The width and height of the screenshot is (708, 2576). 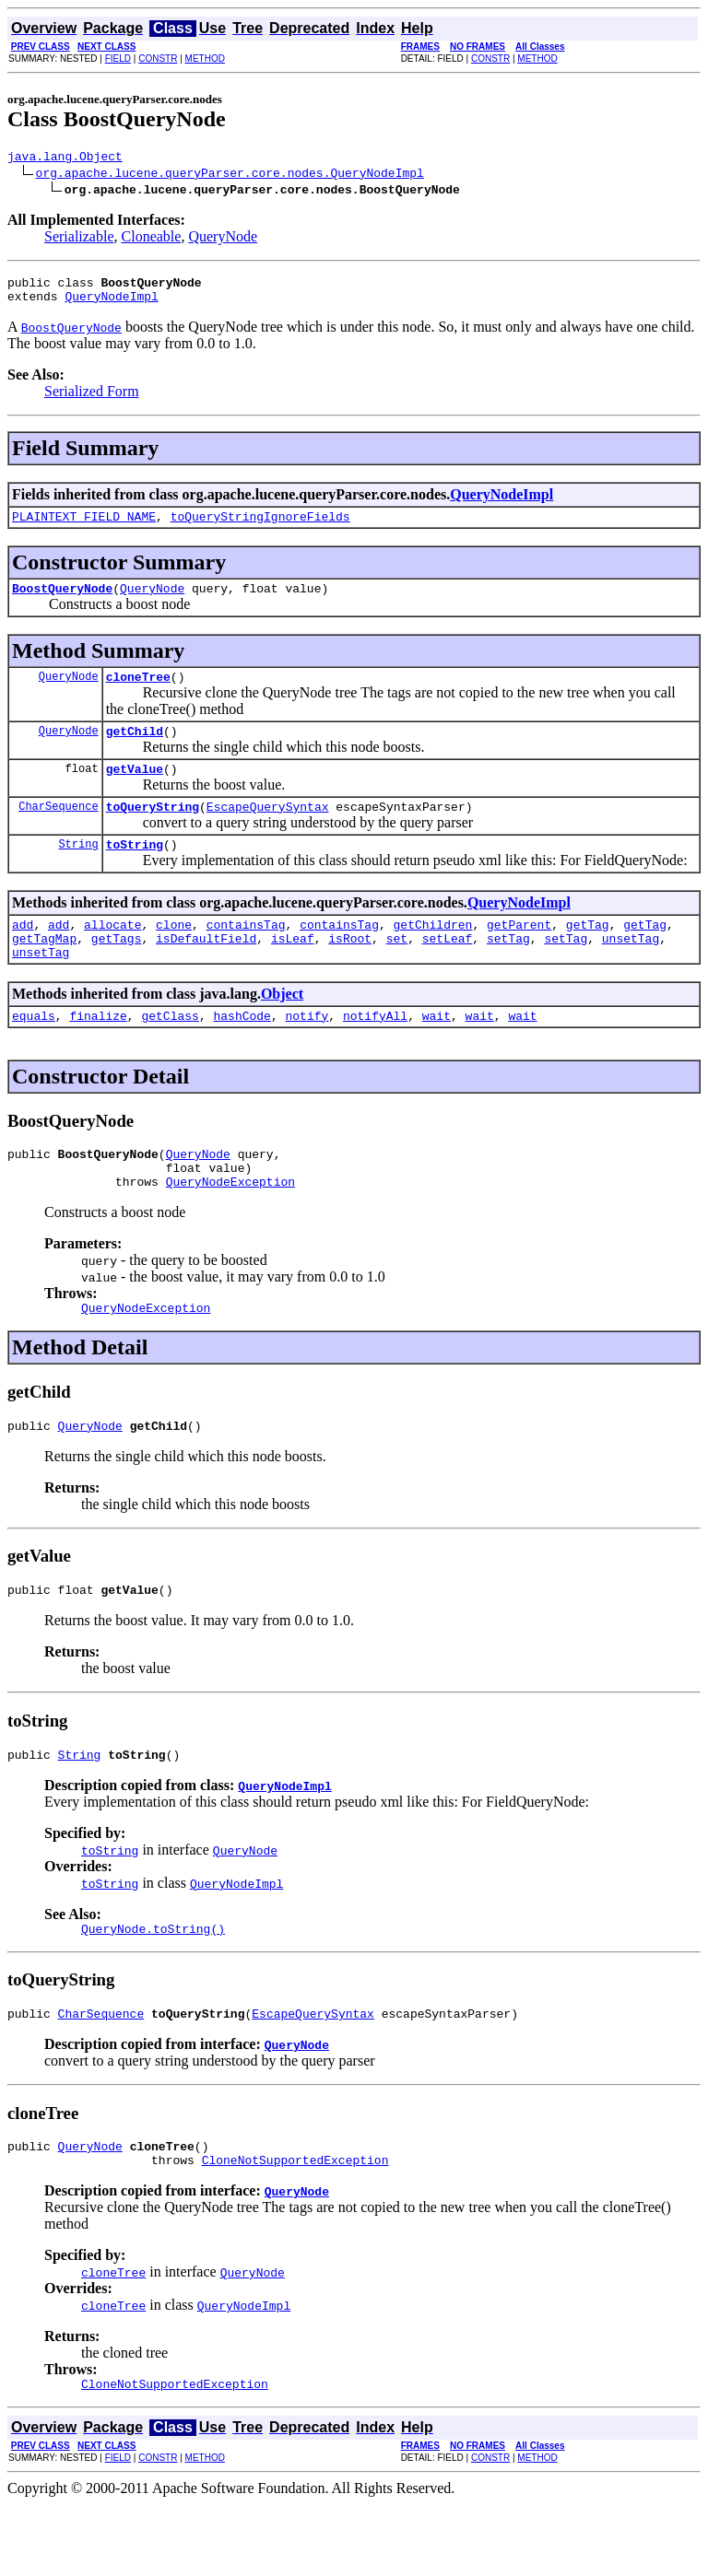 What do you see at coordinates (436, 1054) in the screenshot?
I see `wait` at bounding box center [436, 1054].